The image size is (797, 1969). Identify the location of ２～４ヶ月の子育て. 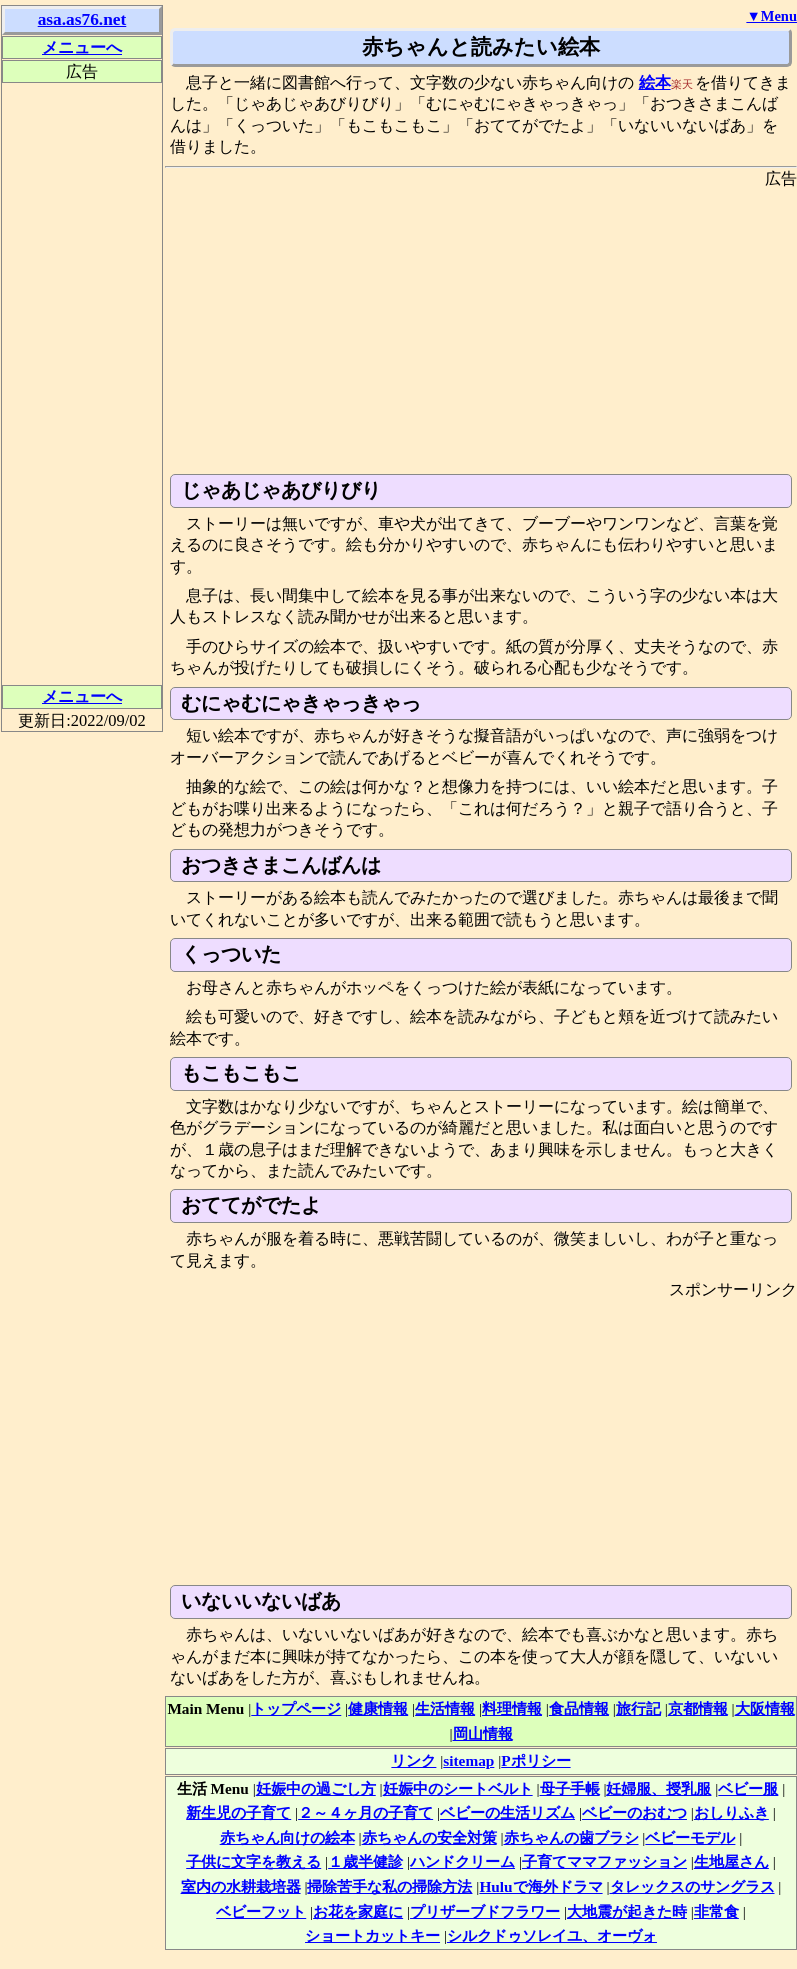
(365, 1812).